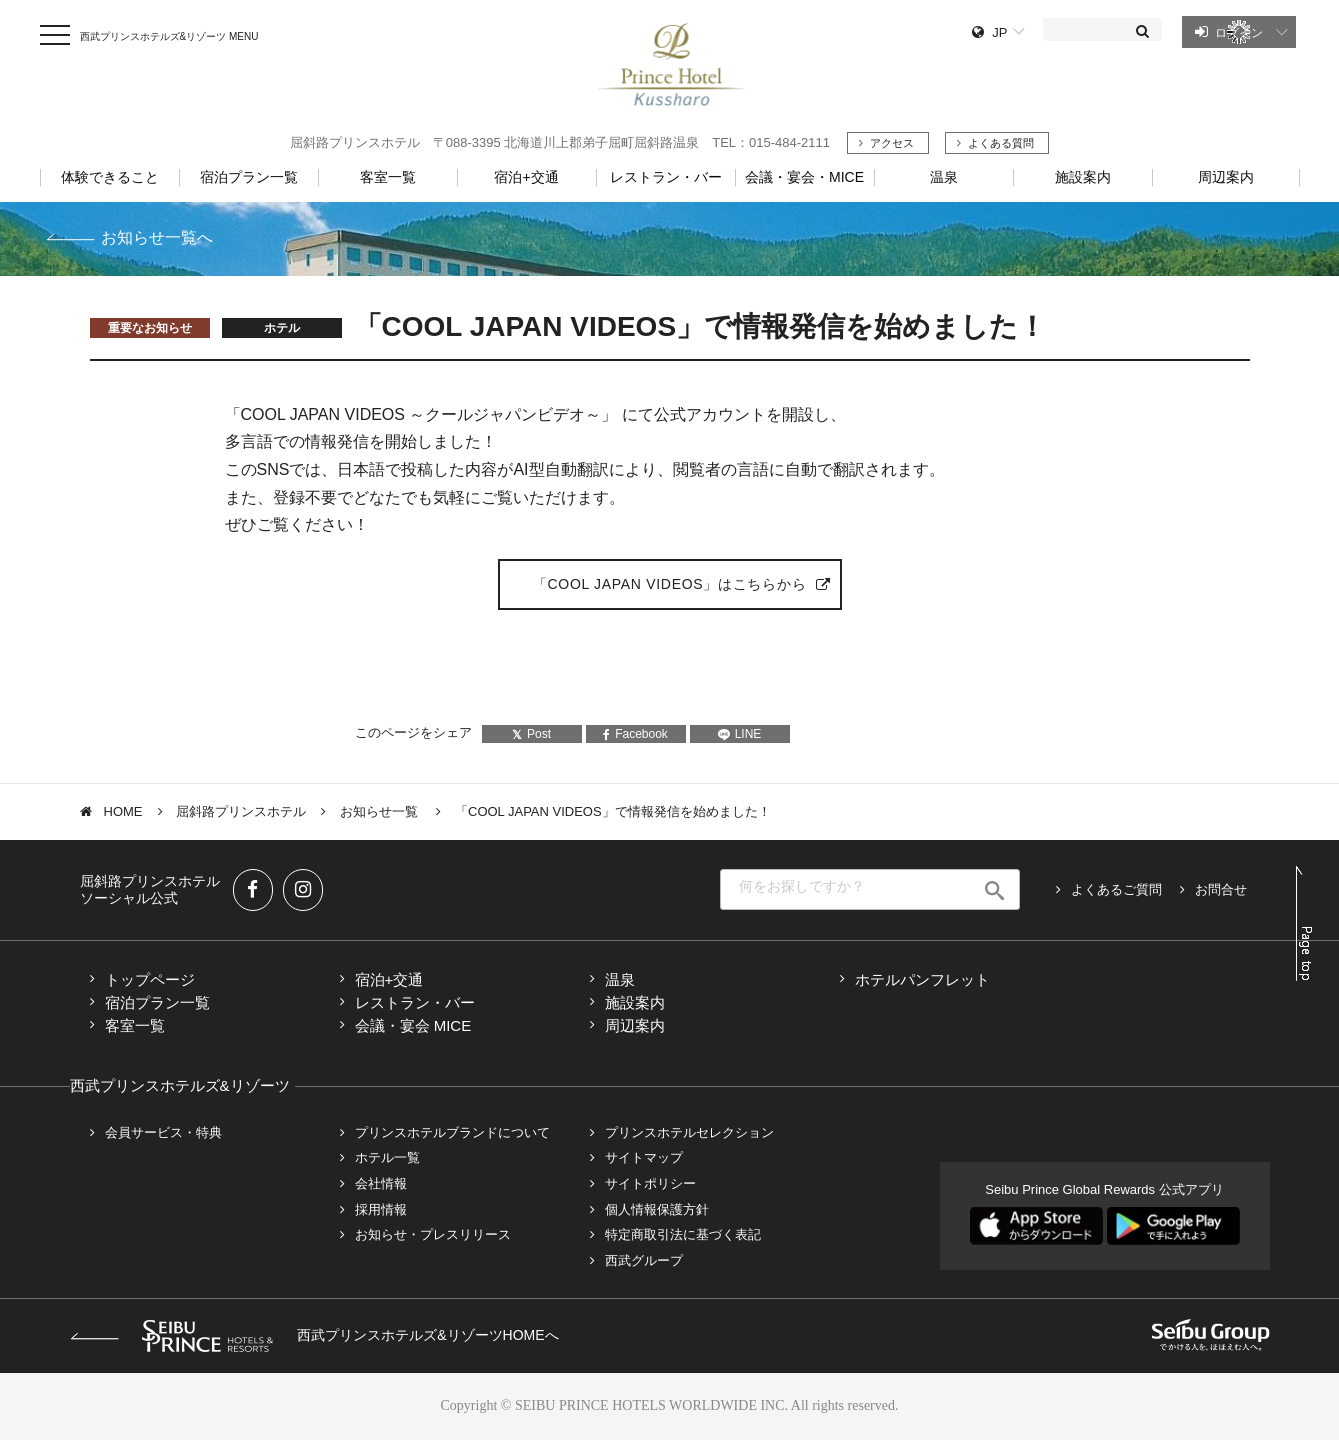  What do you see at coordinates (689, 1132) in the screenshot?
I see `プリンスホテルセレクション` at bounding box center [689, 1132].